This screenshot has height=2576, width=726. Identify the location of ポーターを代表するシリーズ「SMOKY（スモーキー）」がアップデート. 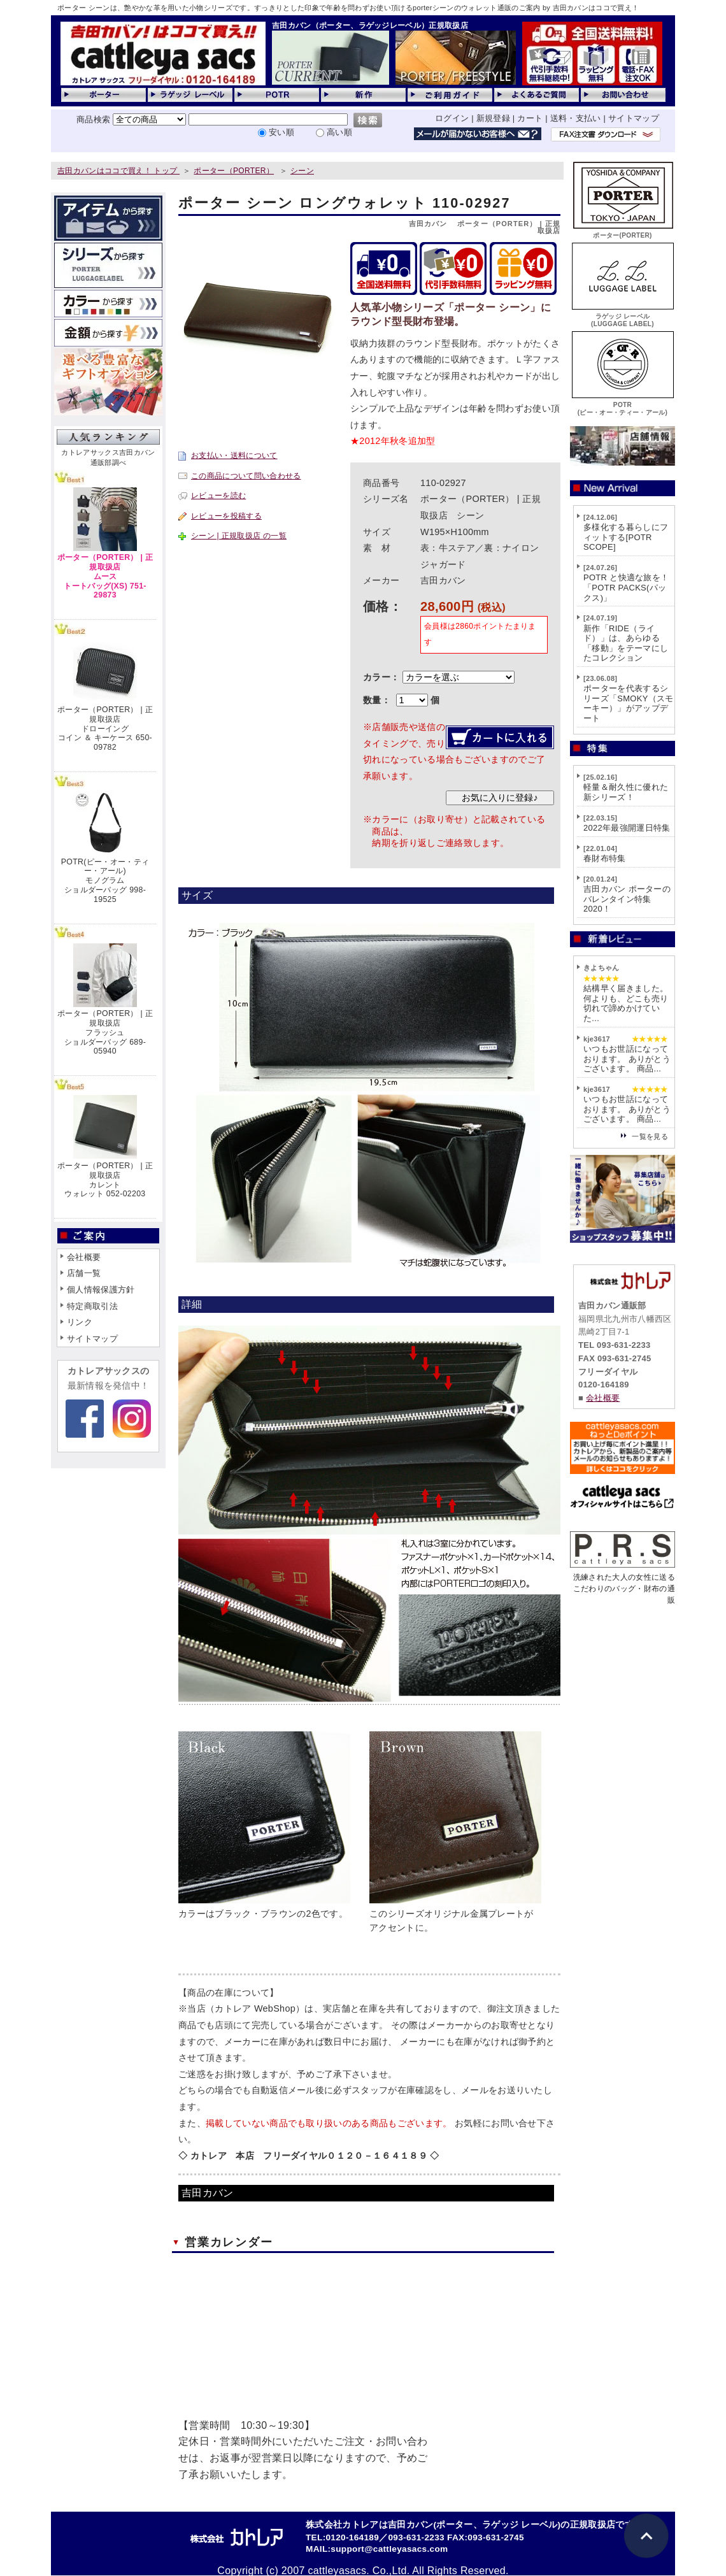
(628, 703).